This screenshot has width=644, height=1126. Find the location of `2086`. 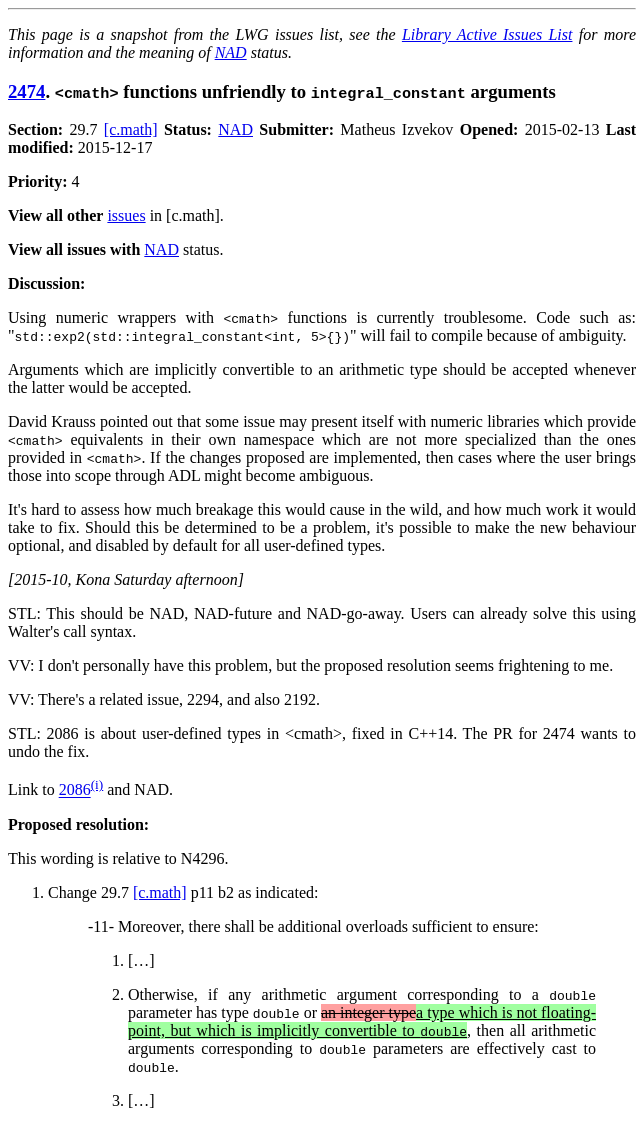

2086 is located at coordinates (75, 790).